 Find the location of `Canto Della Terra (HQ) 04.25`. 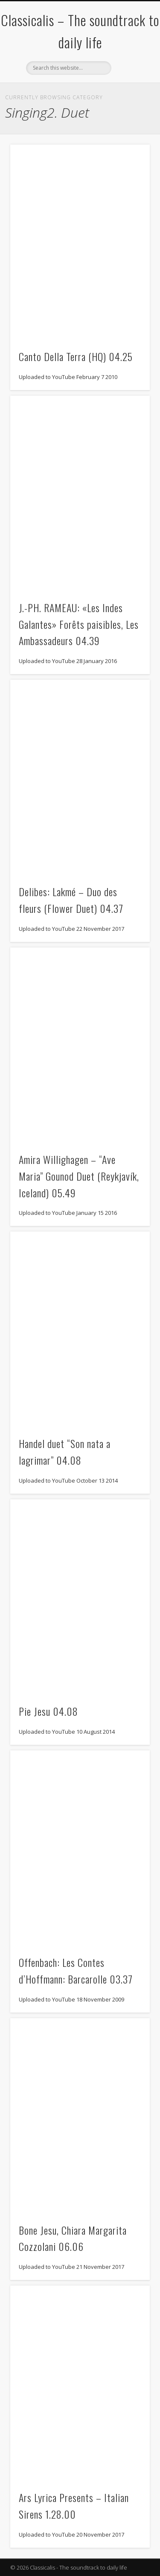

Canto Della Terra (HQ) 04.25 is located at coordinates (76, 356).